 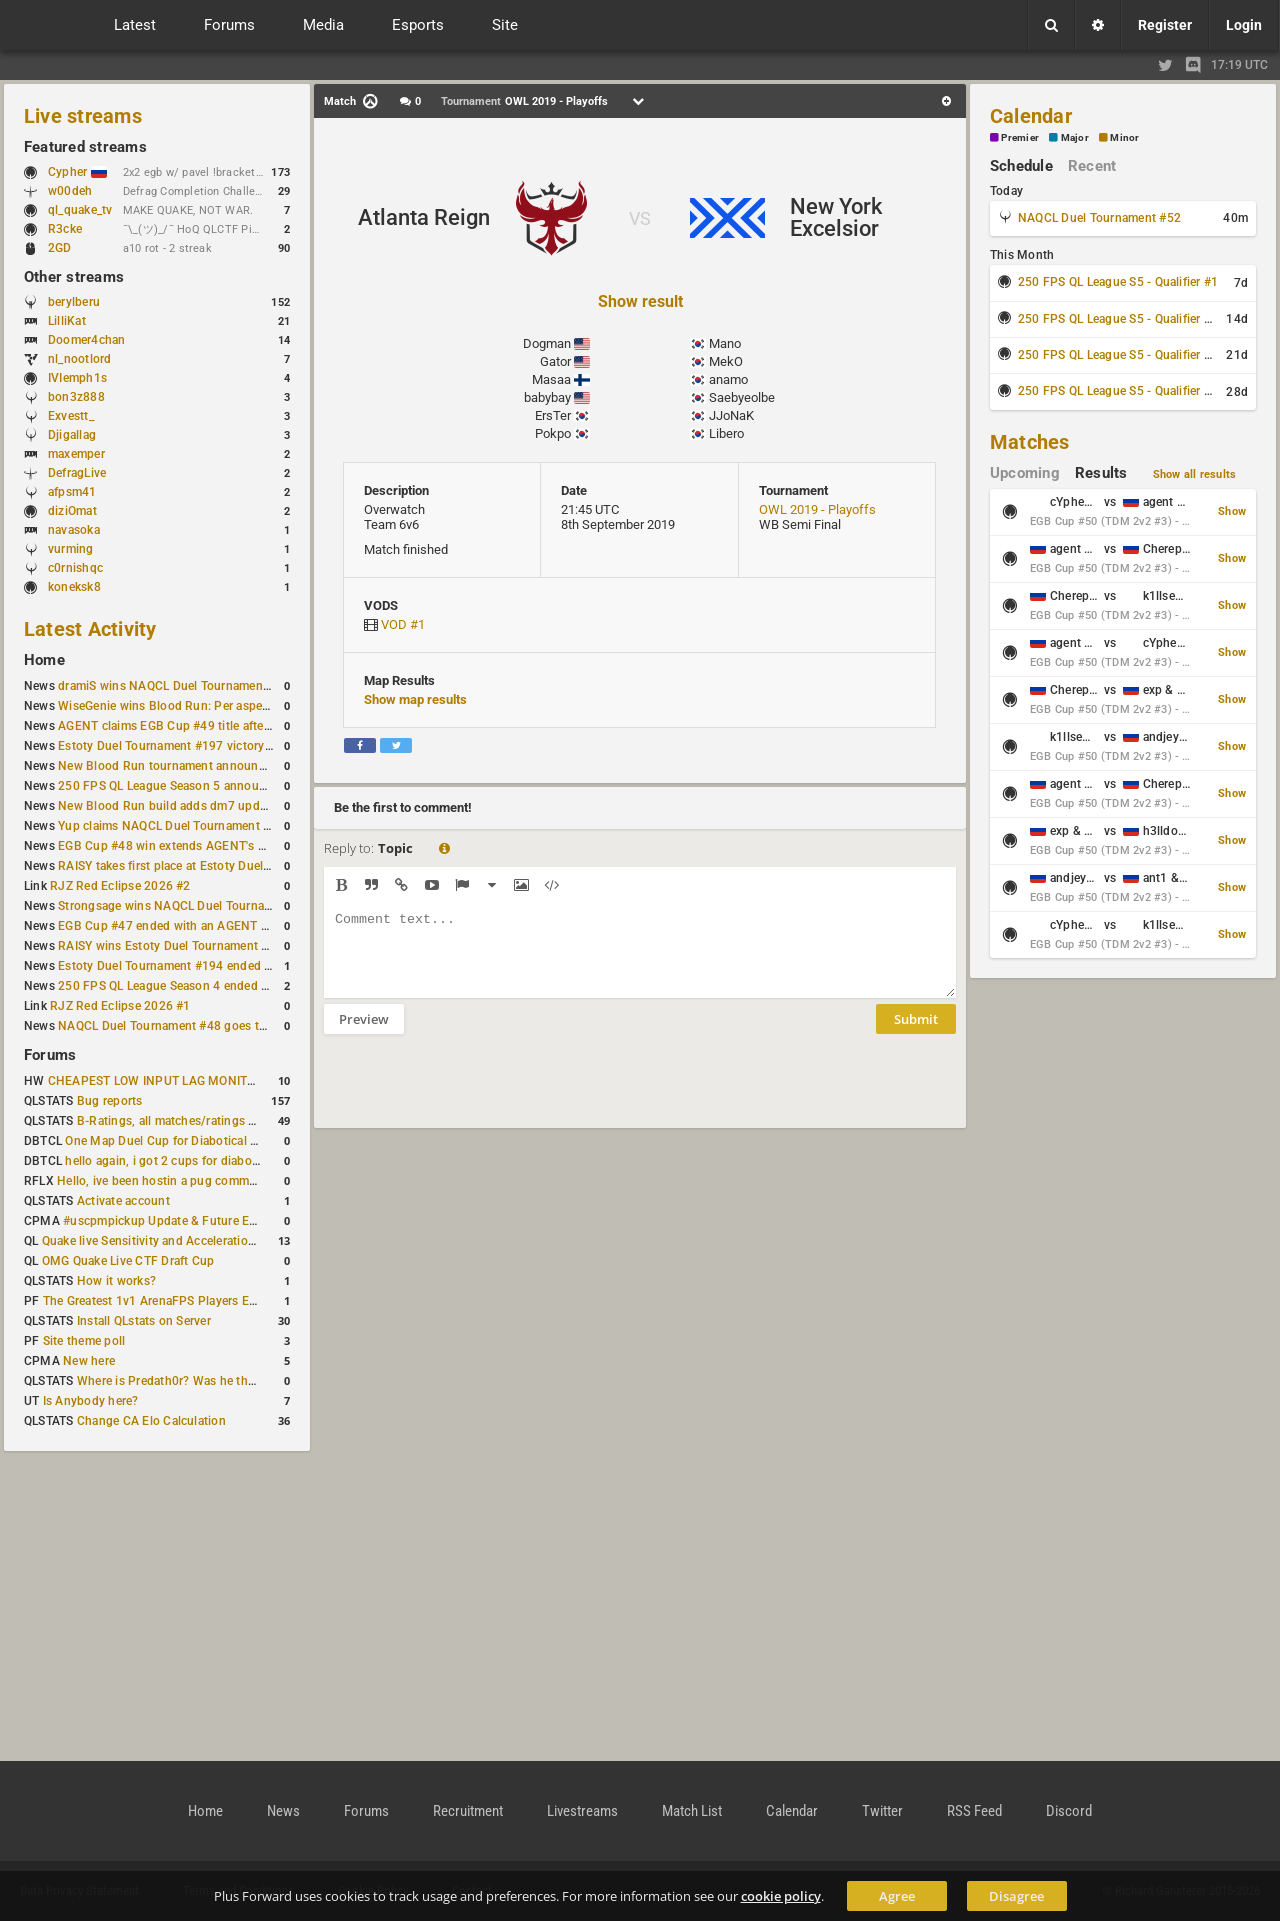 I want to click on maxemper, so click(x=76, y=454).